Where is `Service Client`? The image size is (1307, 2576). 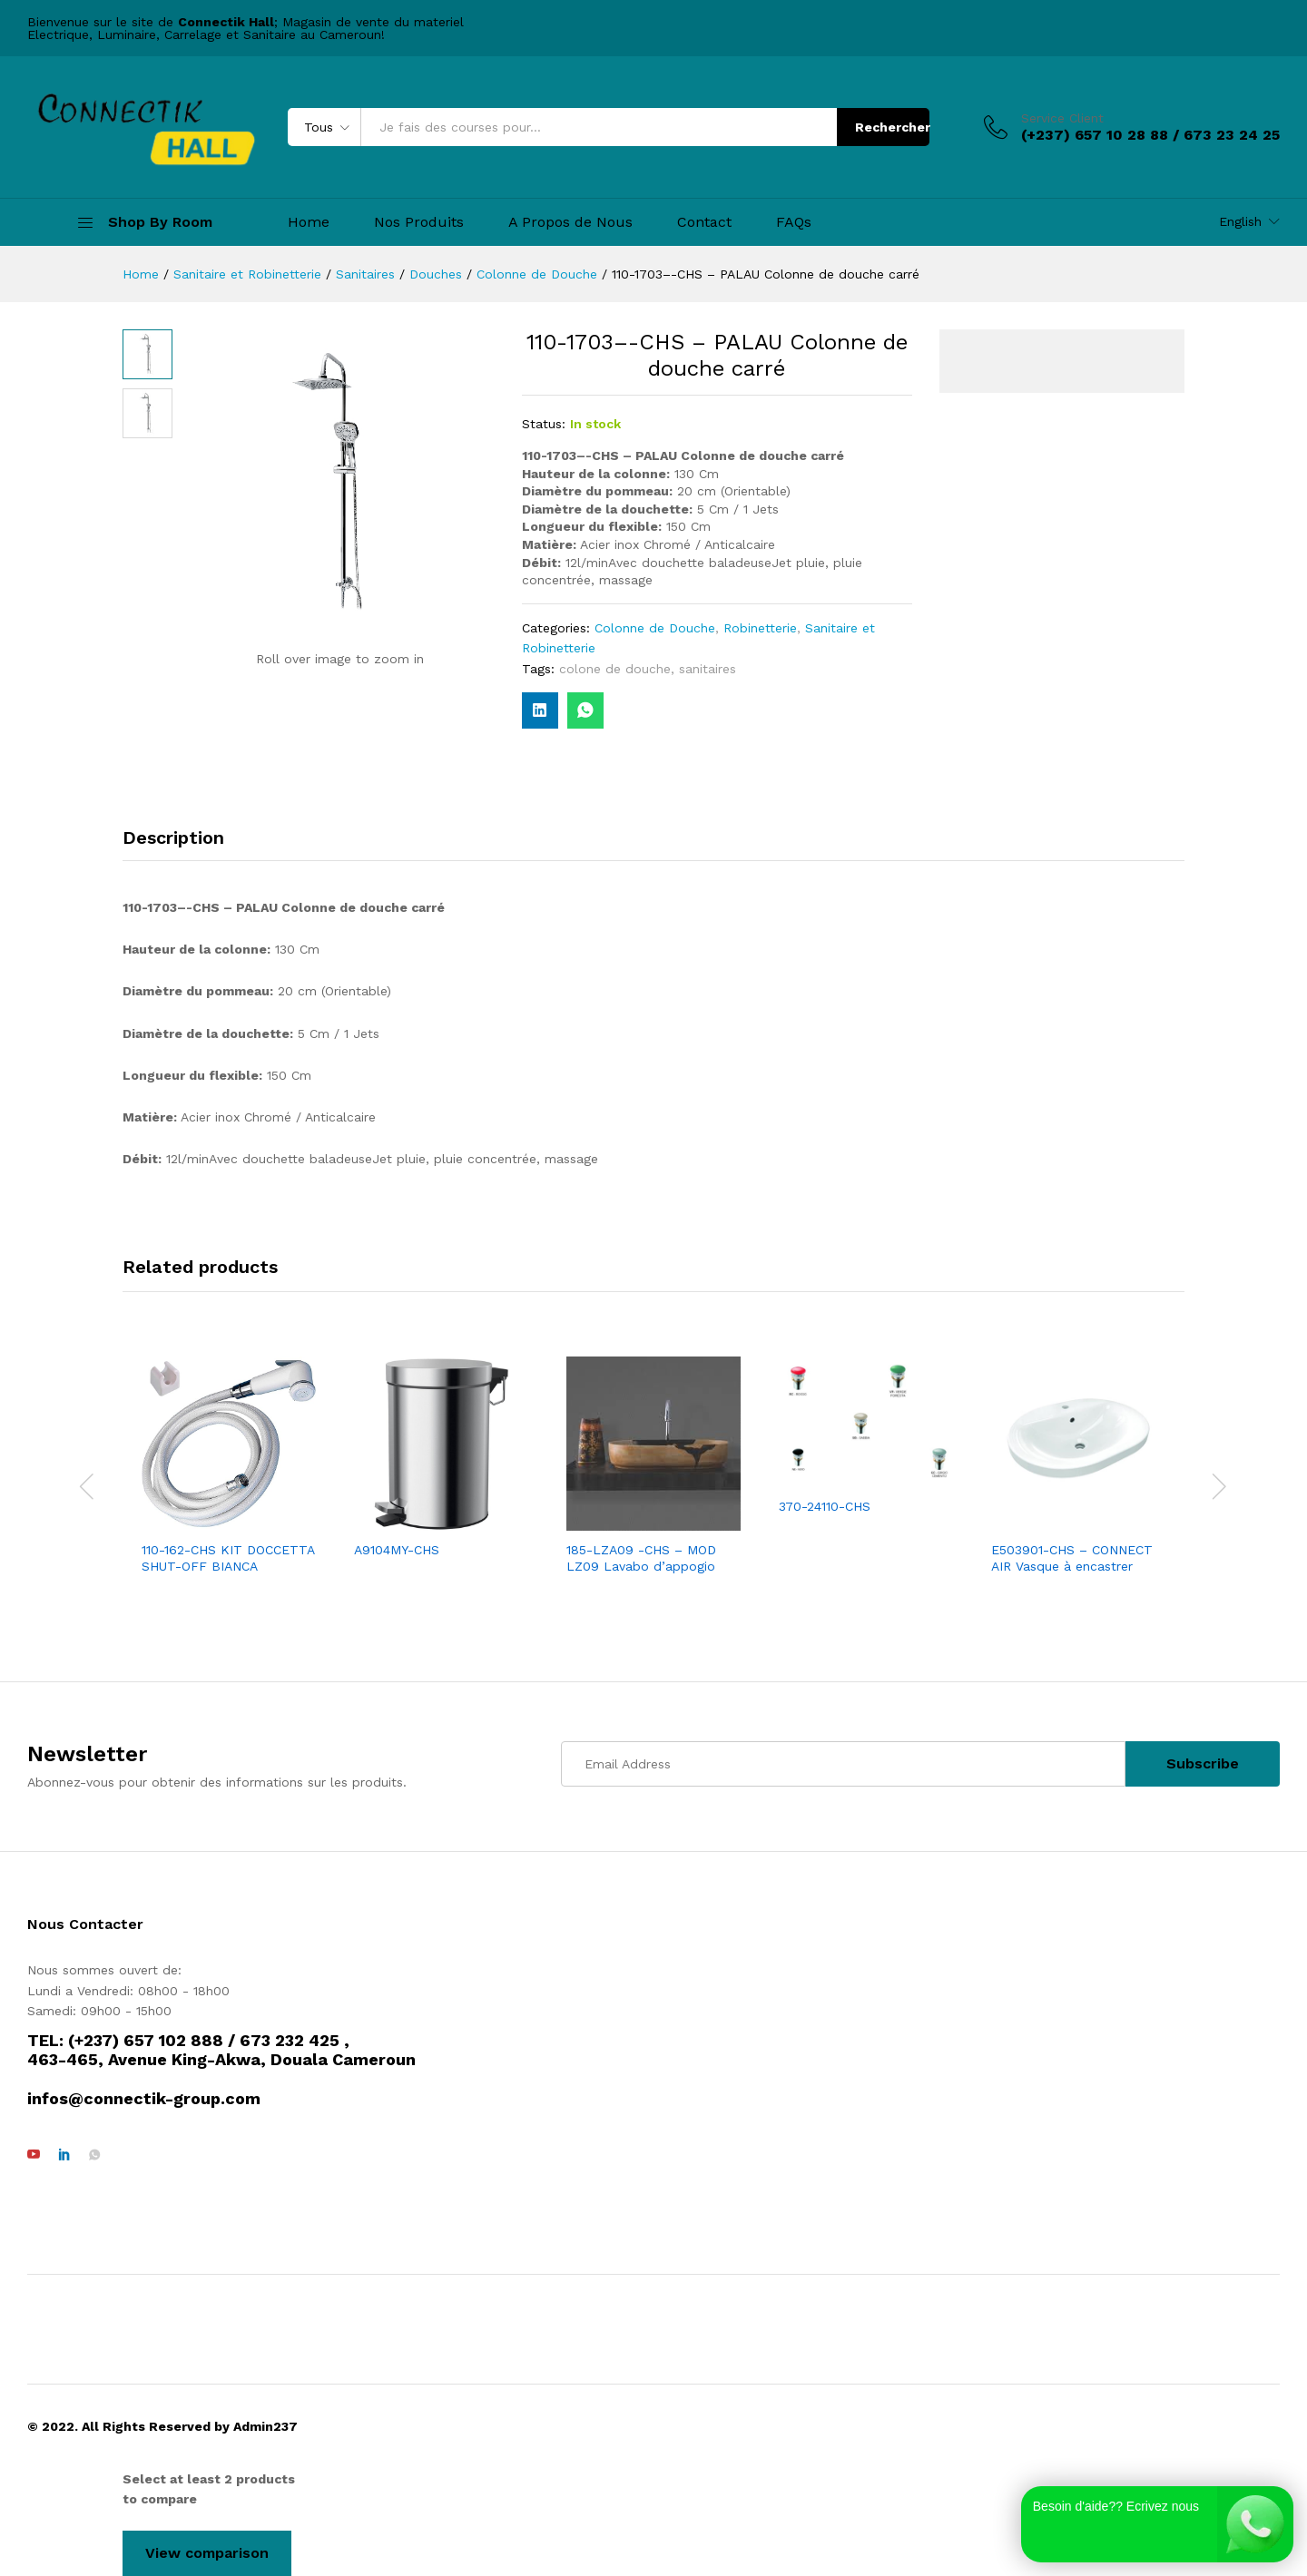 Service Client is located at coordinates (1062, 118).